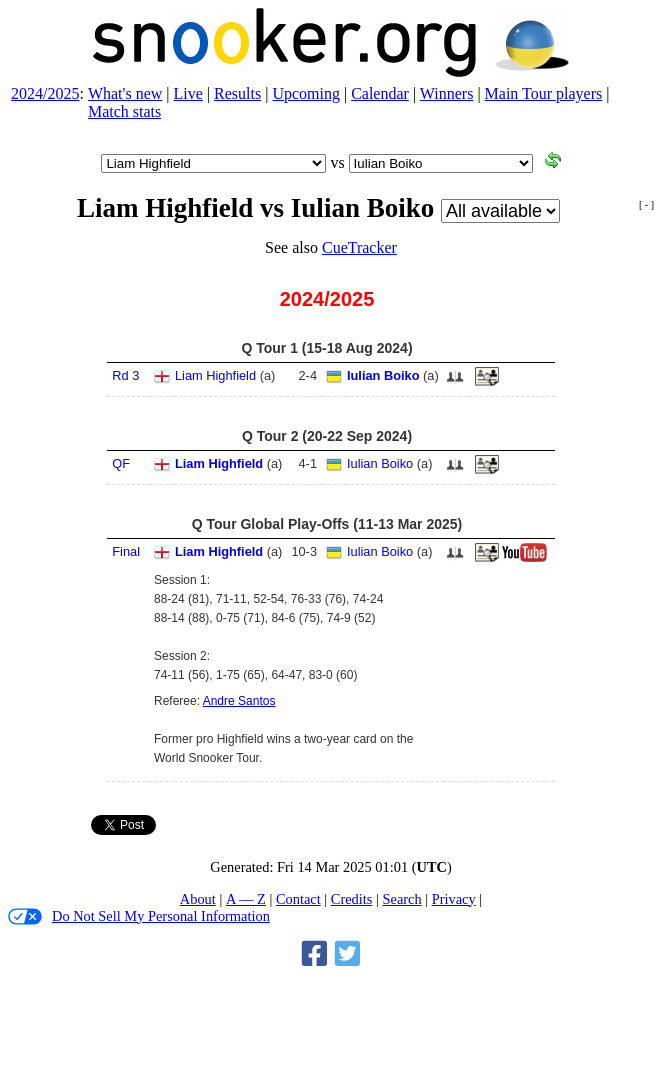 The image size is (662, 1072). Describe the element at coordinates (139, 916) in the screenshot. I see `Do Not Sell My Personal Information` at that location.